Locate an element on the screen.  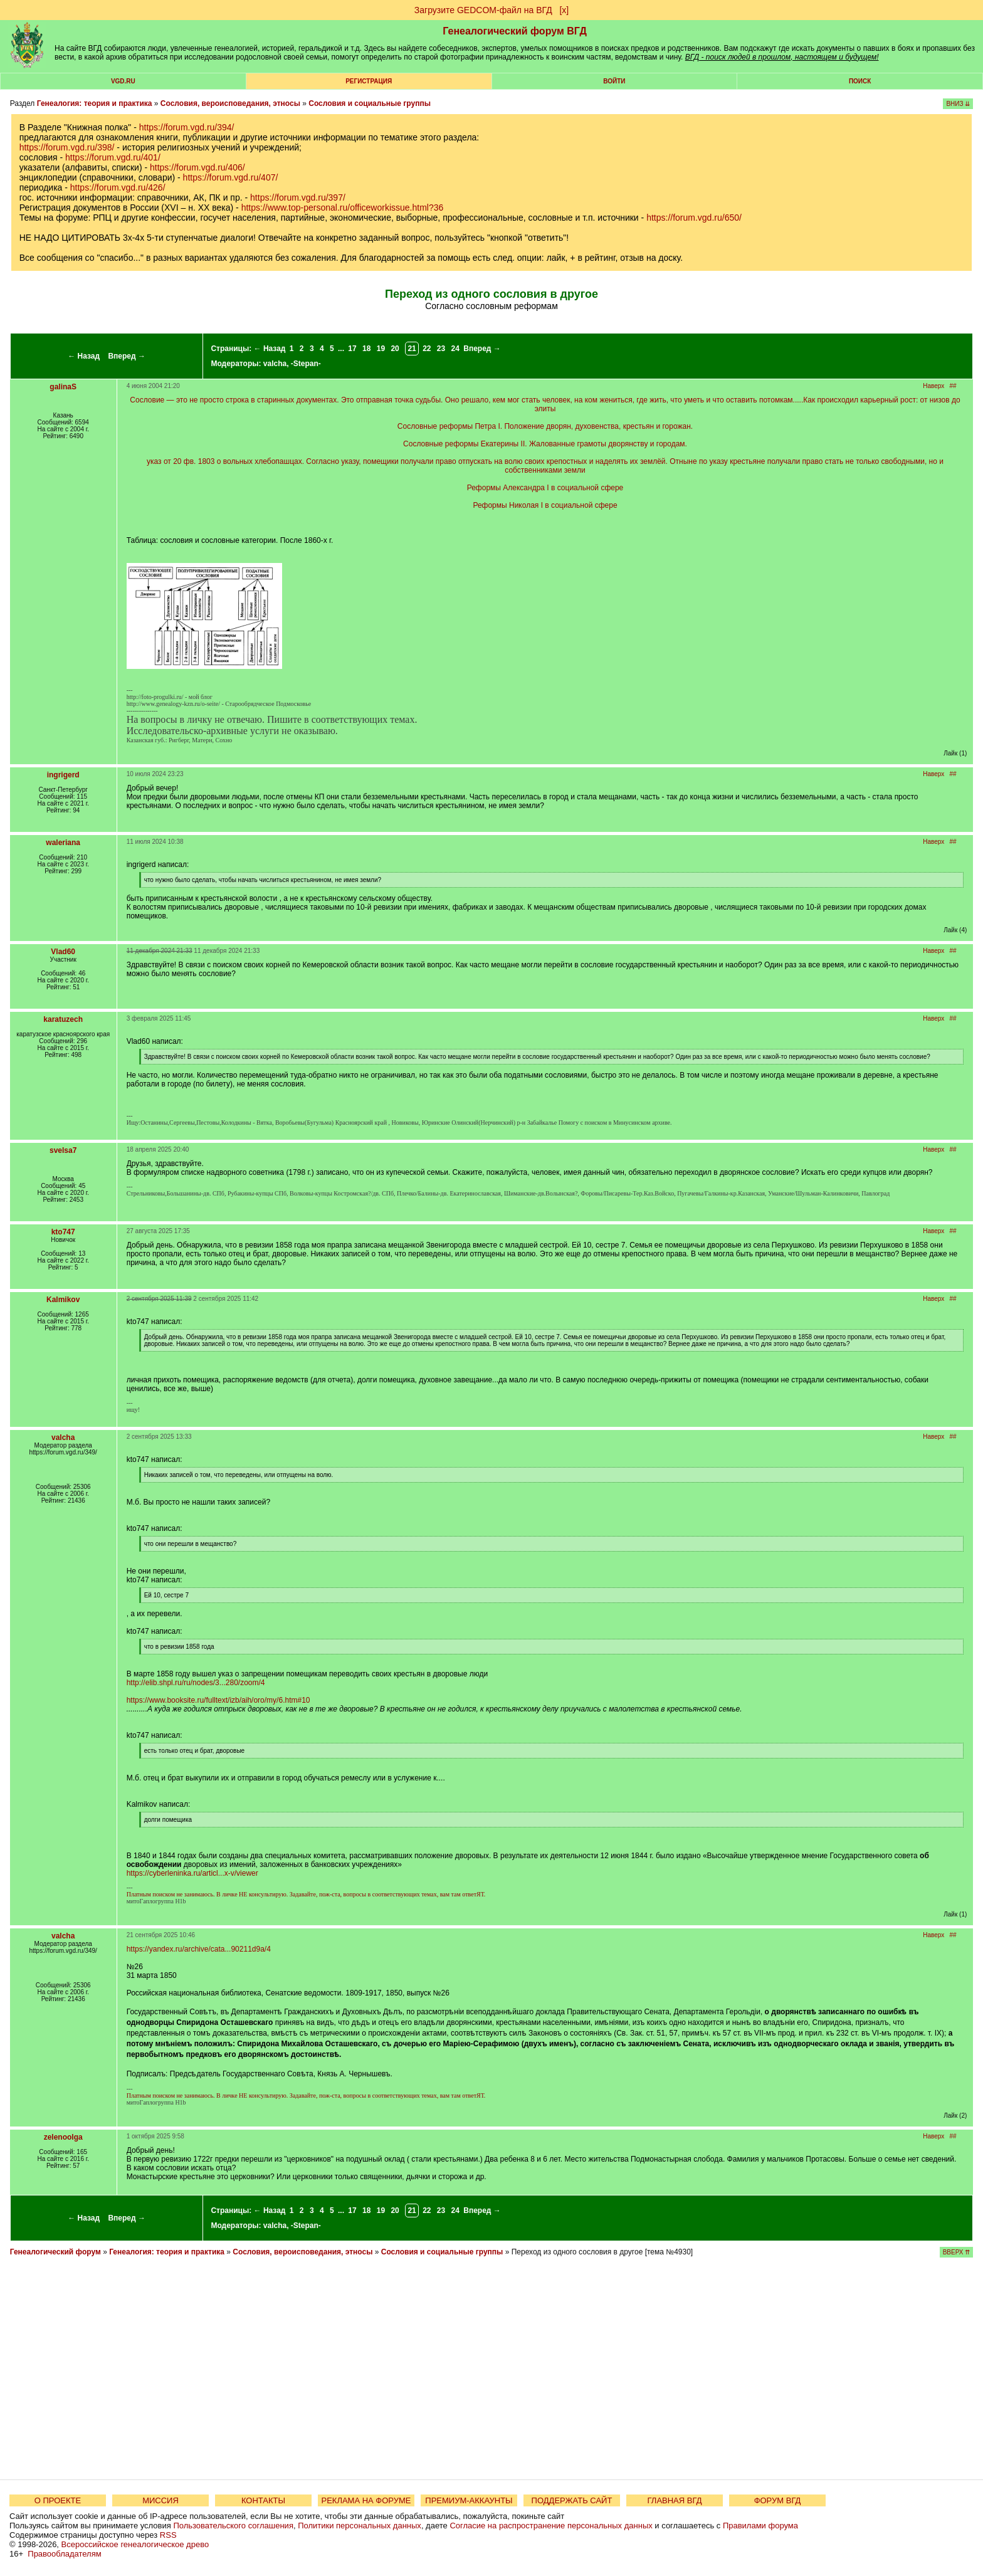
Сословные реформы Екатерины II. Жалованные грамоты дворянству и городам. is located at coordinates (545, 443).